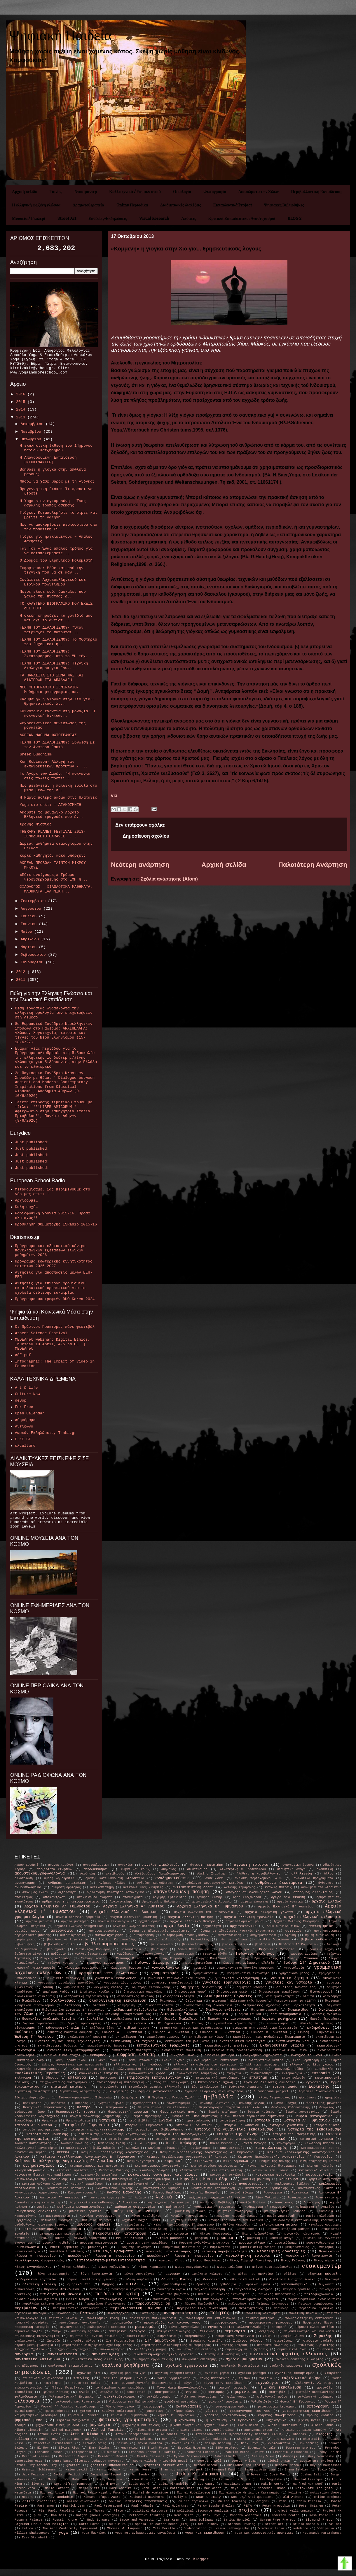 The height and width of the screenshot is (2576, 356). What do you see at coordinates (248, 1973) in the screenshot?
I see `γραφοκινητική ικανότητα` at bounding box center [248, 1973].